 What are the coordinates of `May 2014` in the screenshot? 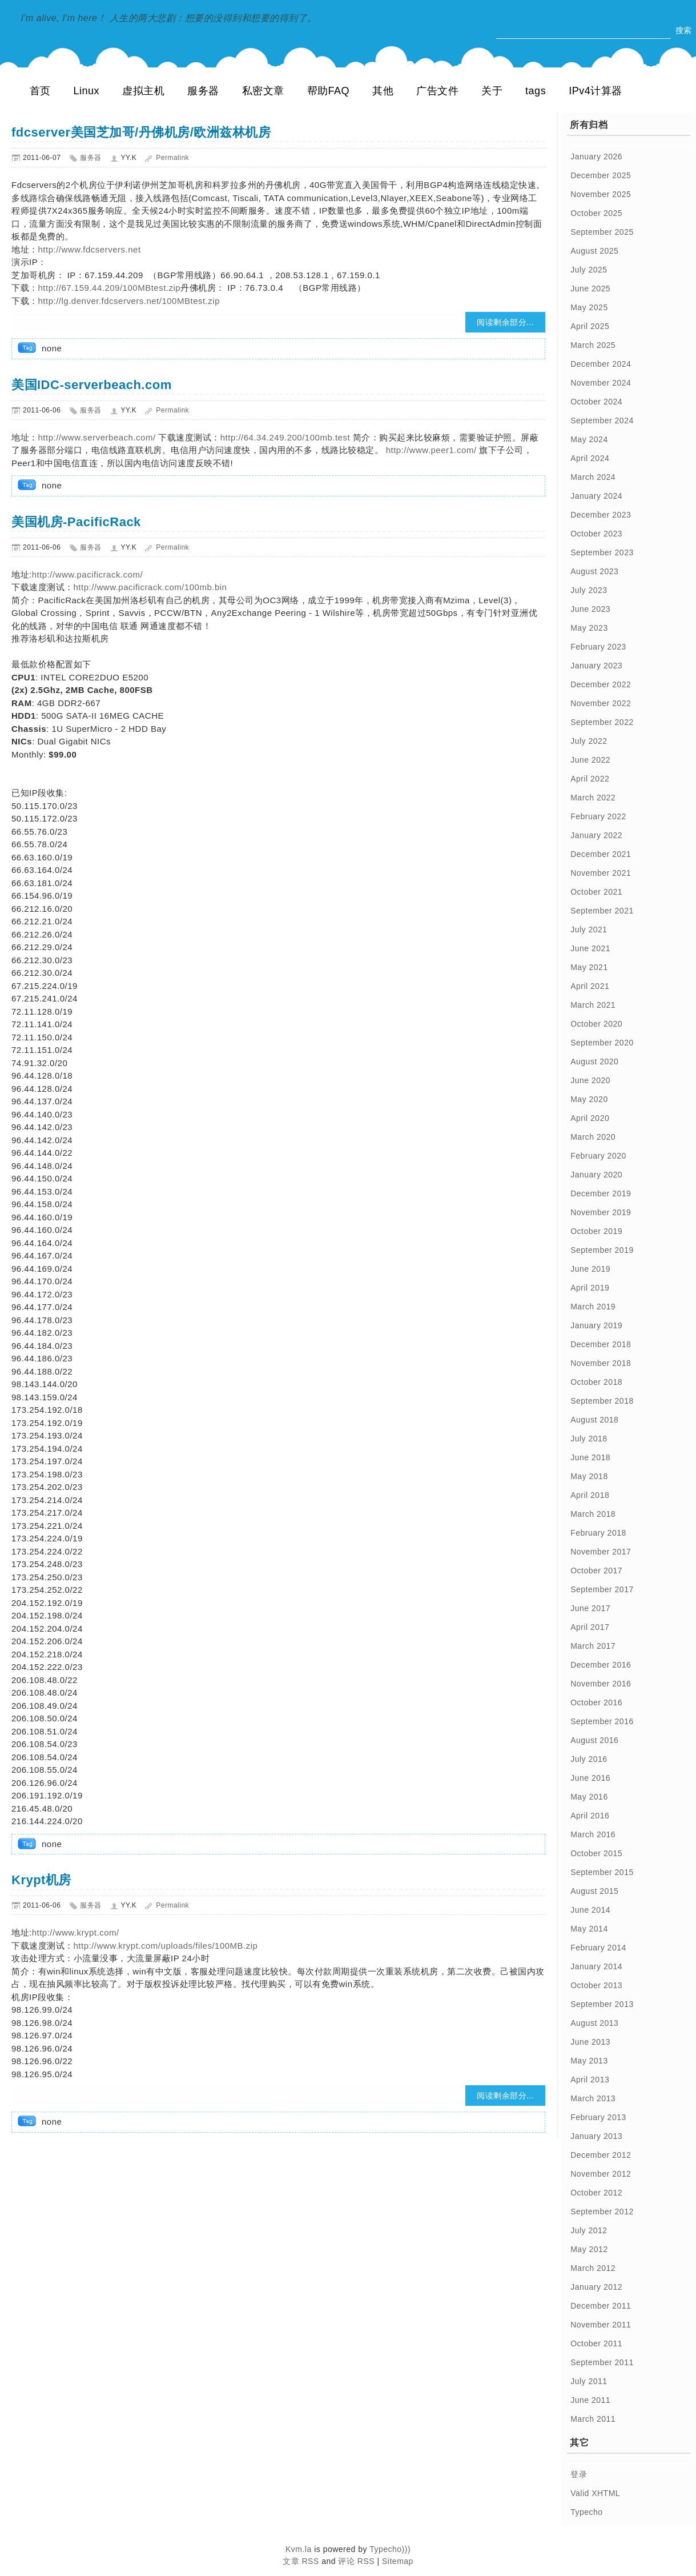 It's located at (589, 1928).